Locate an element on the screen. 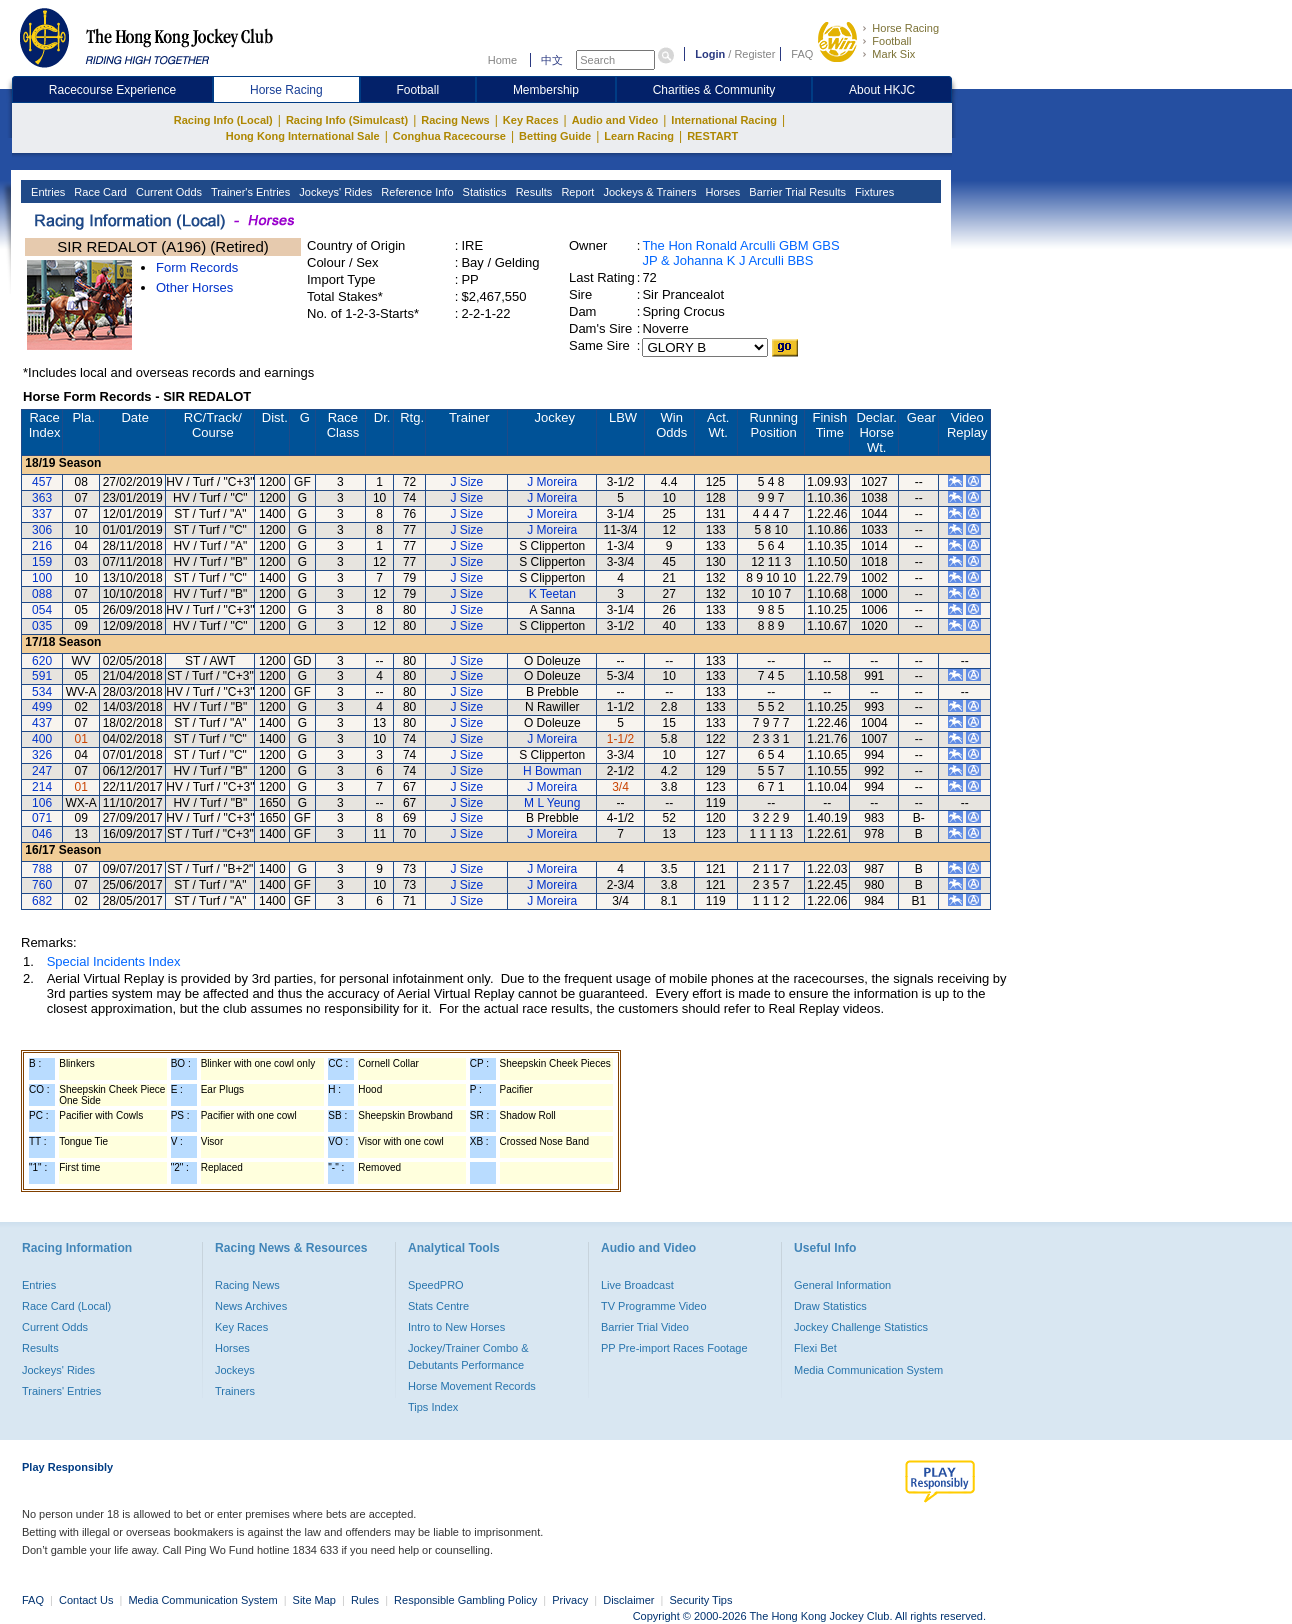 The image size is (1292, 1624). Hong Kong International Sale is located at coordinates (303, 136).